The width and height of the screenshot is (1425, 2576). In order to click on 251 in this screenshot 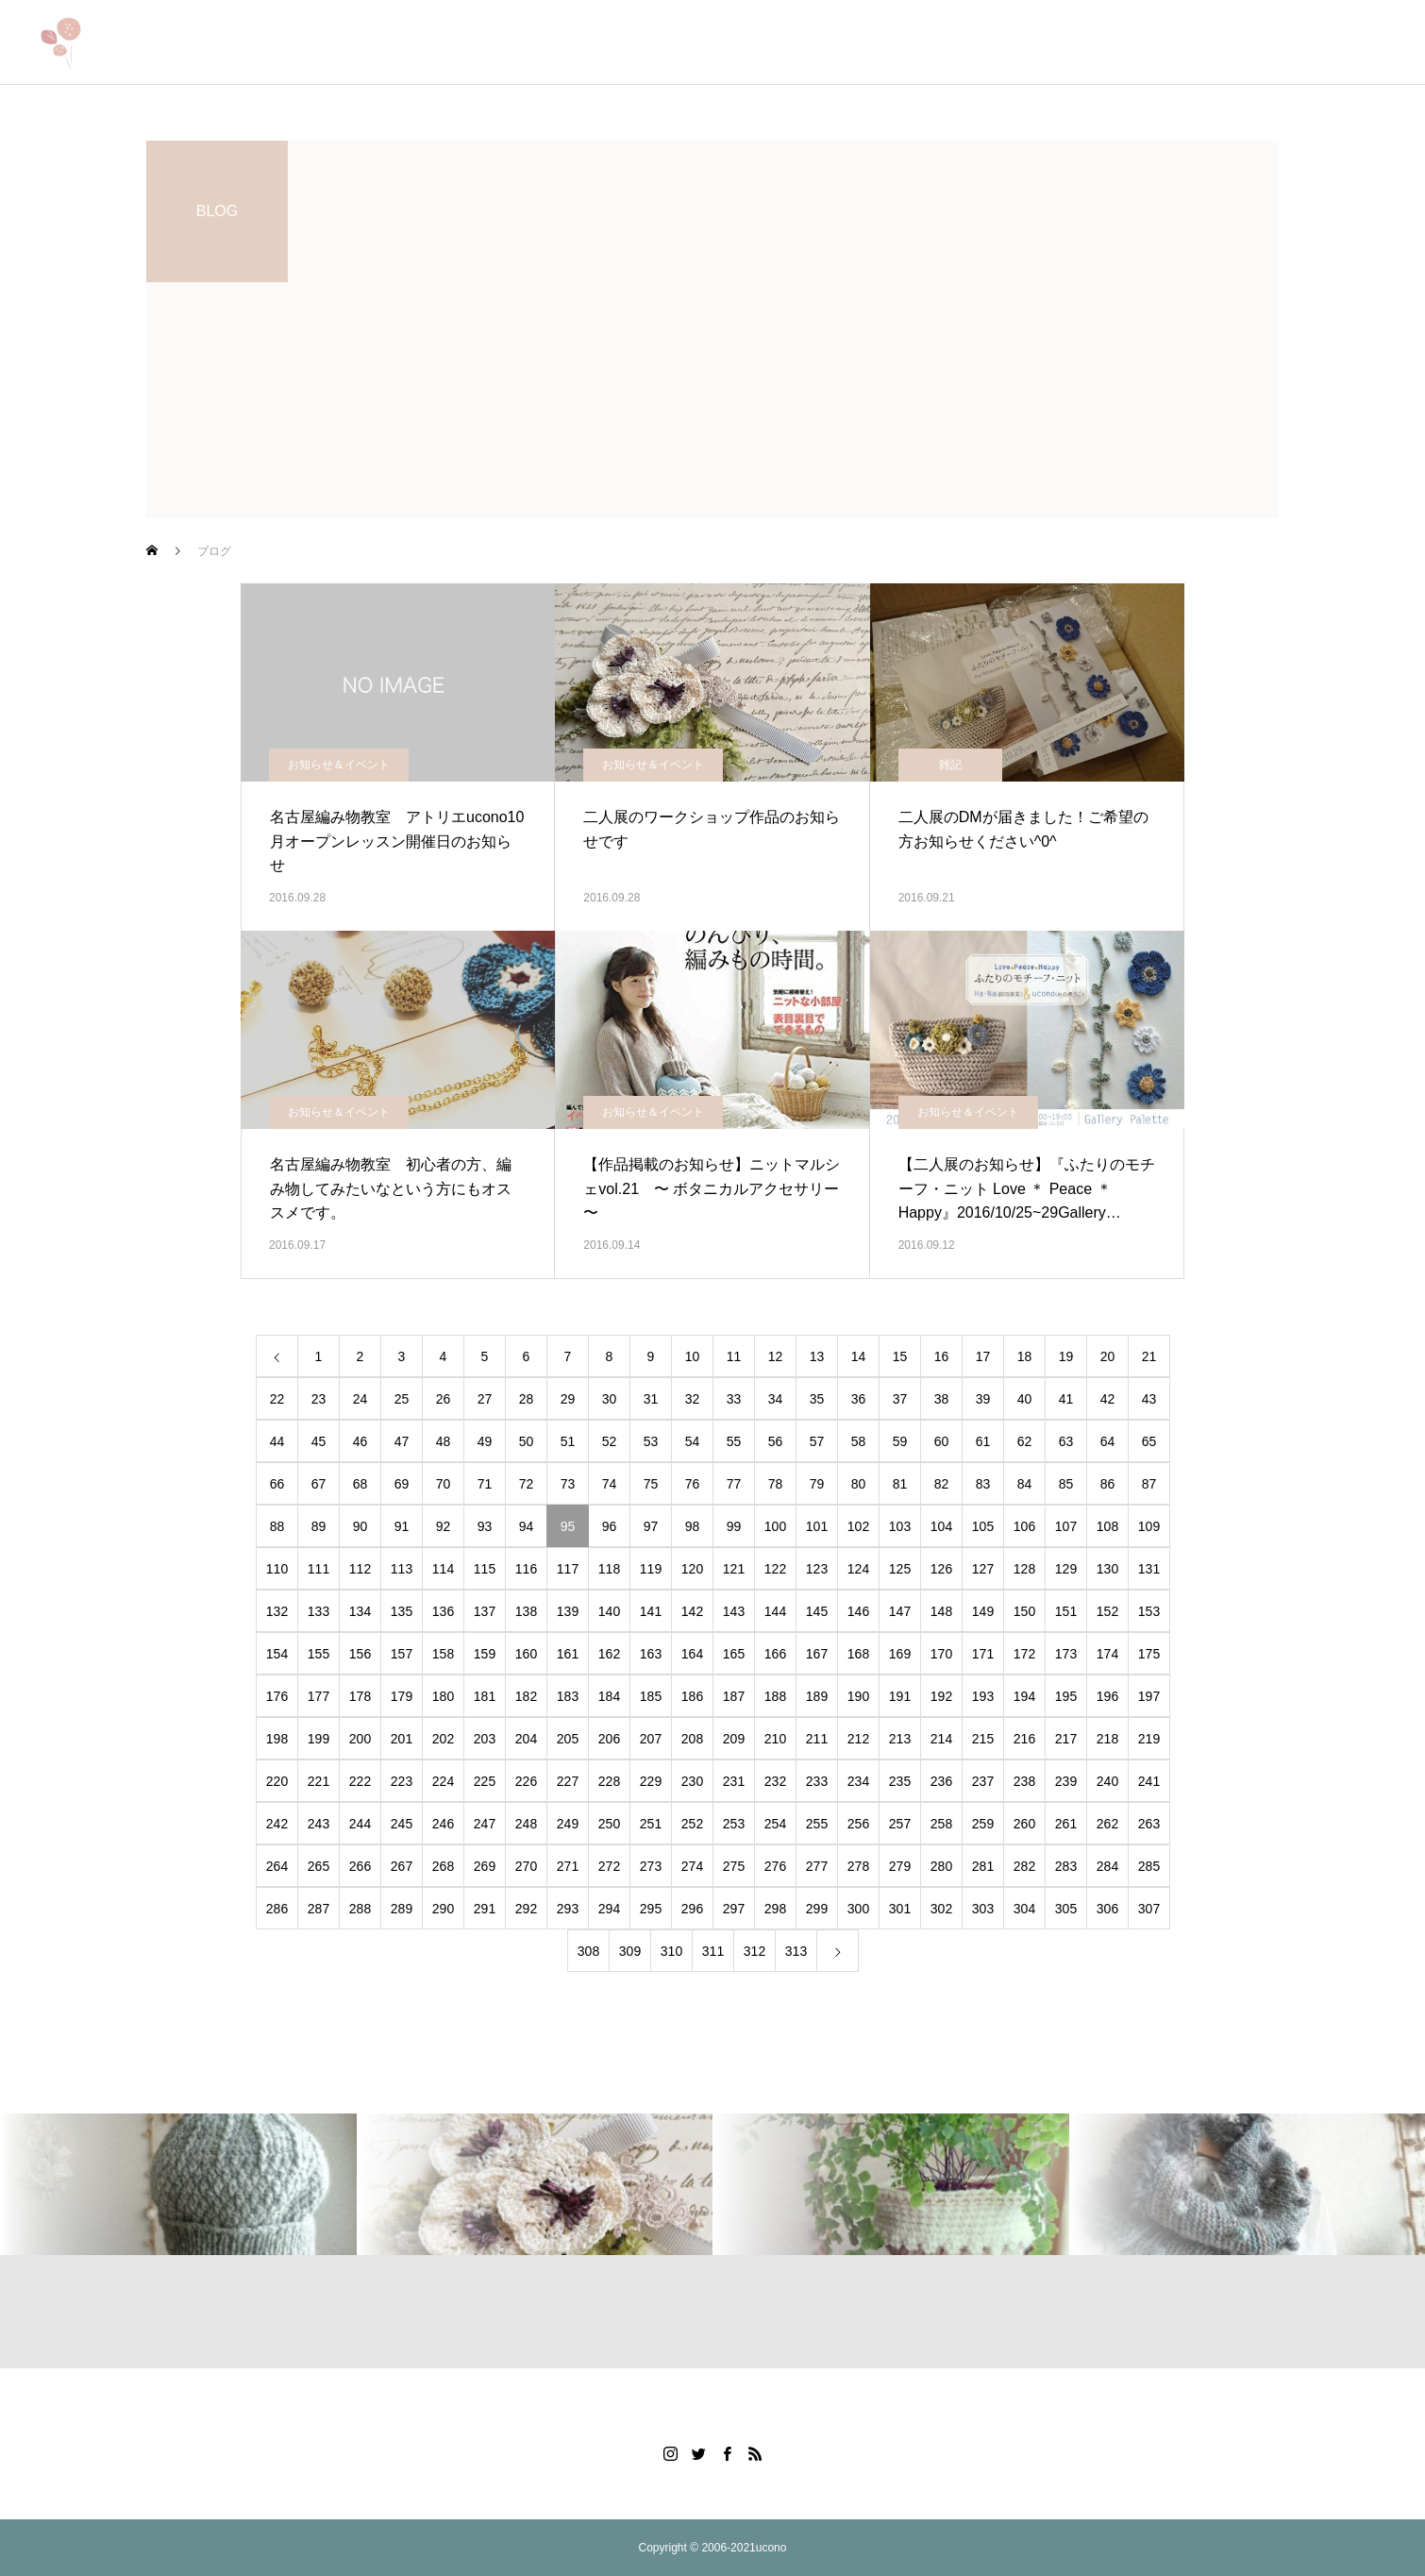, I will do `click(651, 1823)`.